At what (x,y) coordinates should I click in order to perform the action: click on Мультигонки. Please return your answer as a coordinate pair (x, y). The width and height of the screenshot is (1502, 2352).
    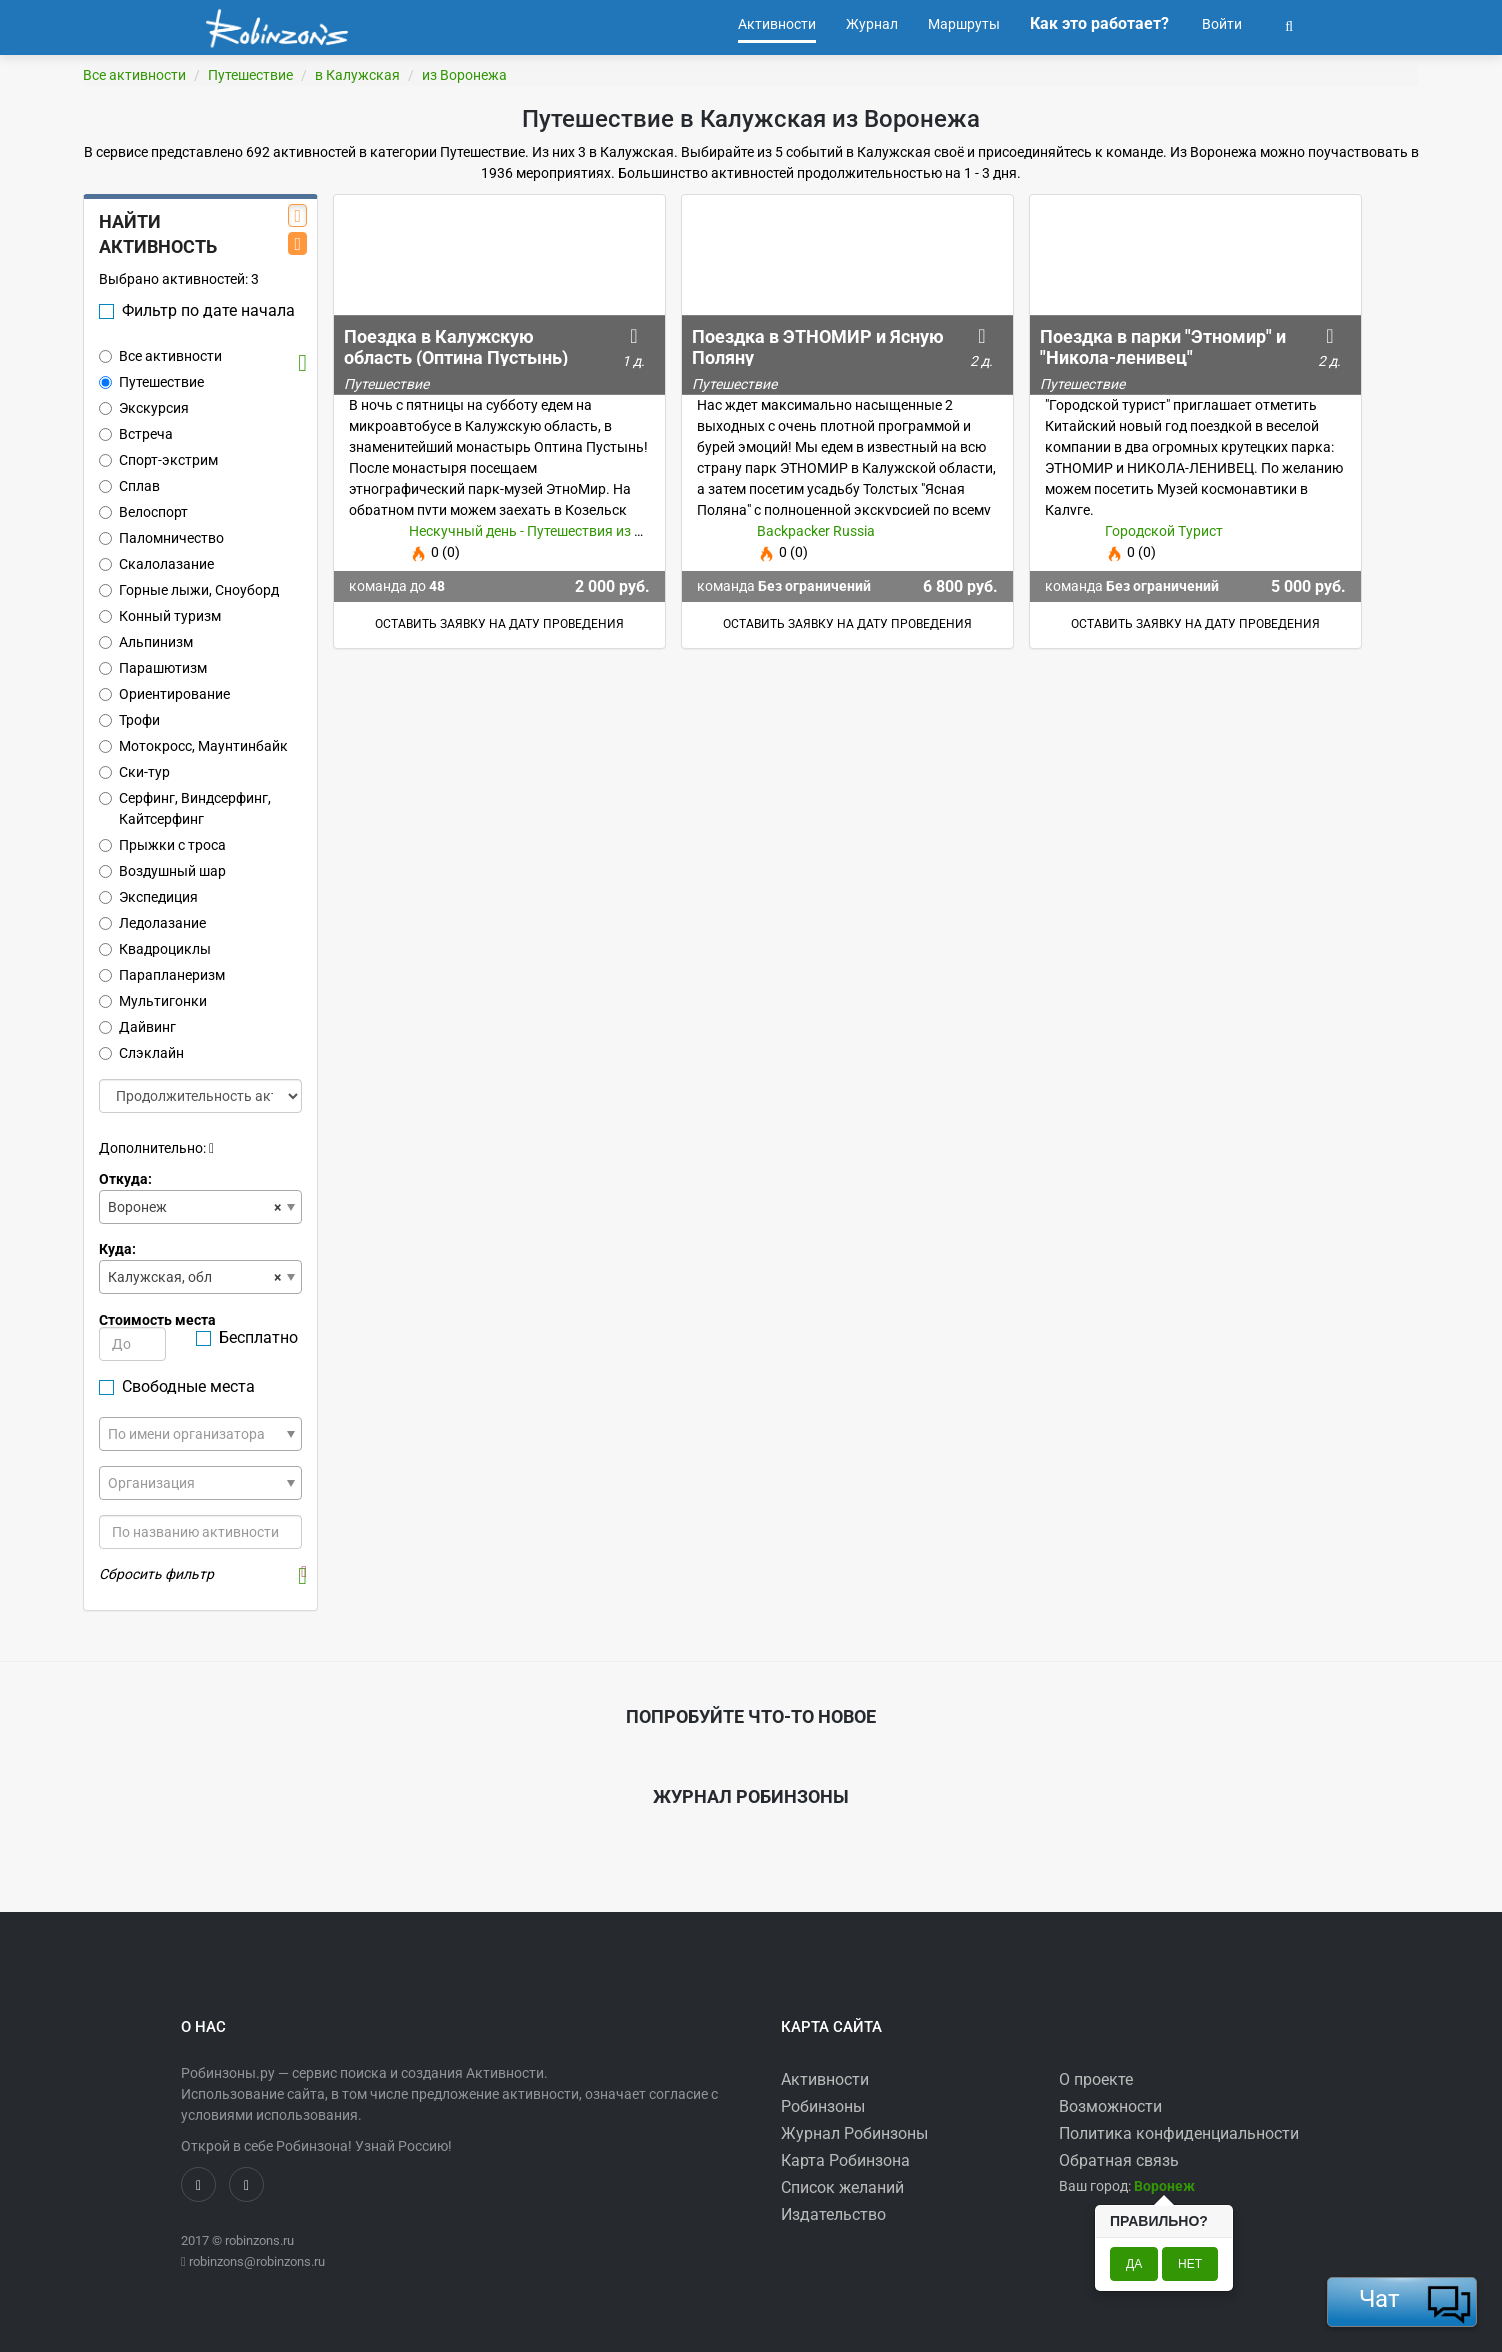
    Looking at the image, I should click on (153, 1001).